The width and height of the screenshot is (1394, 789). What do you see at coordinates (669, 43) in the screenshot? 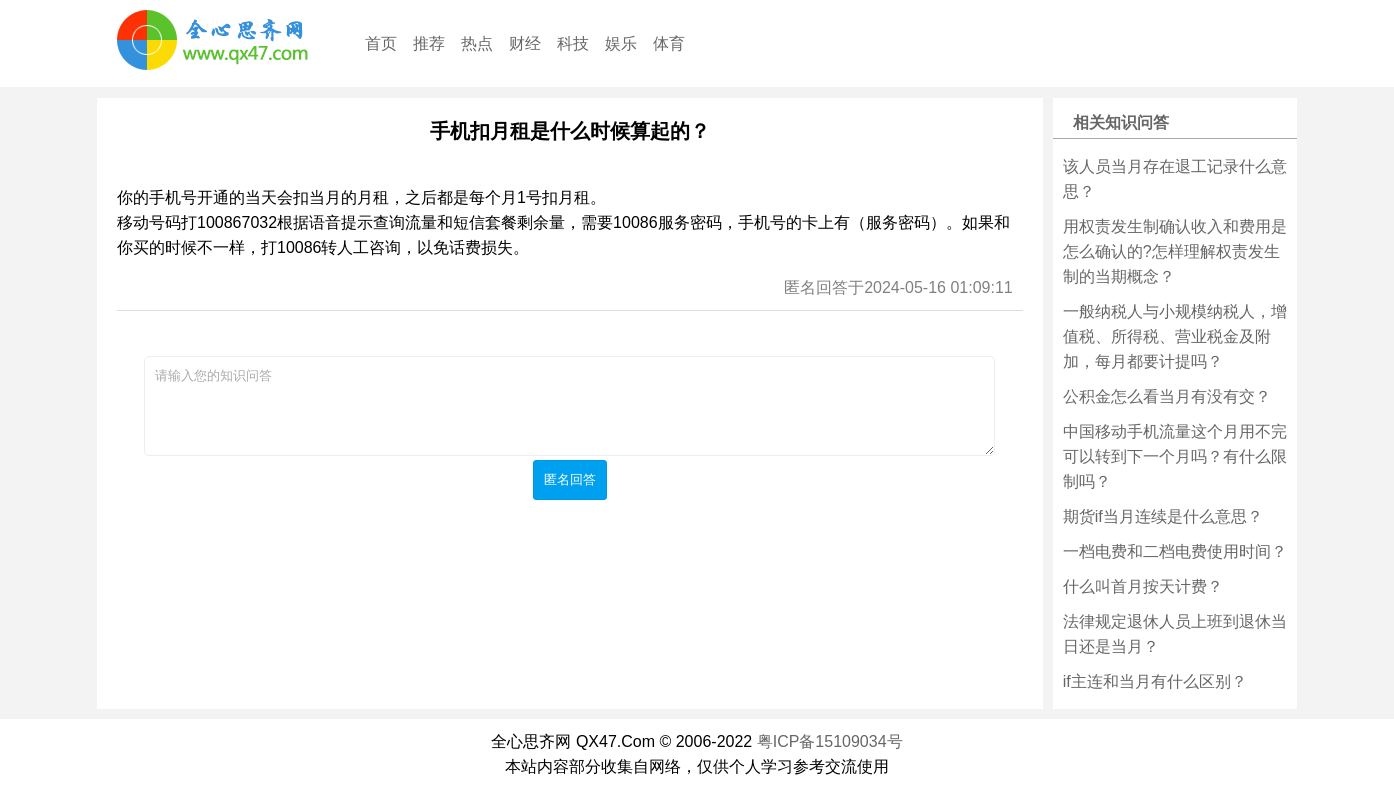
I see `体育` at bounding box center [669, 43].